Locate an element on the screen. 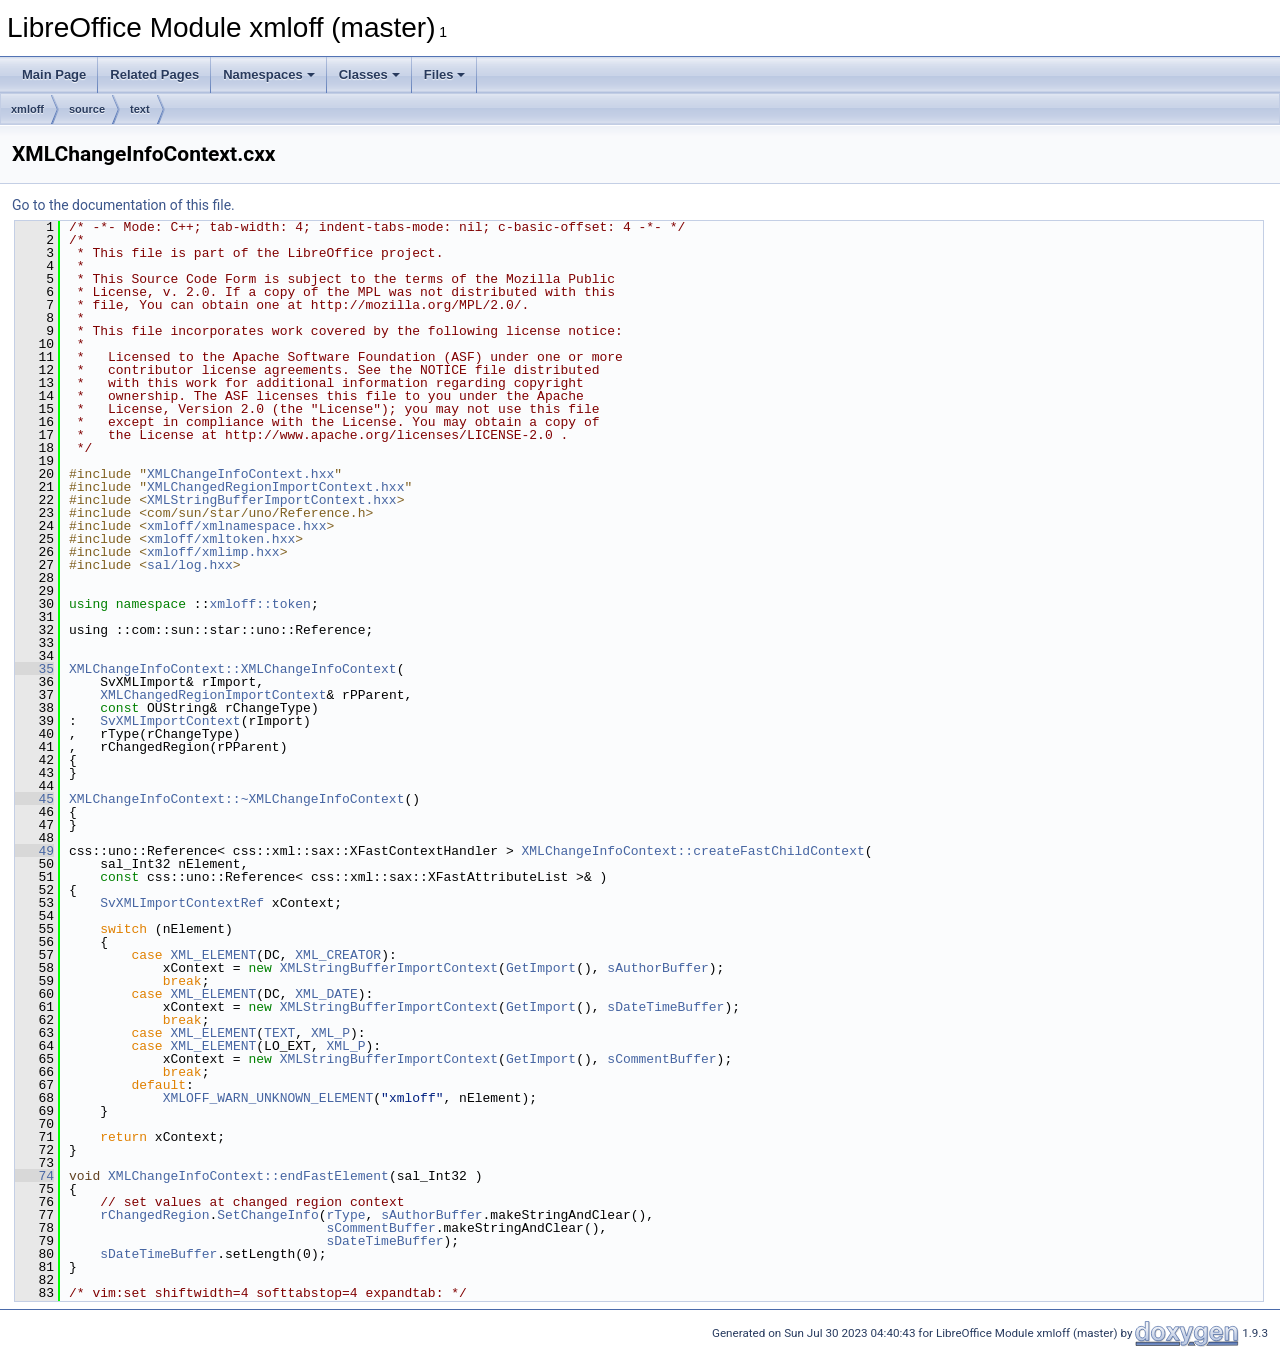 The height and width of the screenshot is (1349, 1280). rChangedRegion is located at coordinates (154, 1215).